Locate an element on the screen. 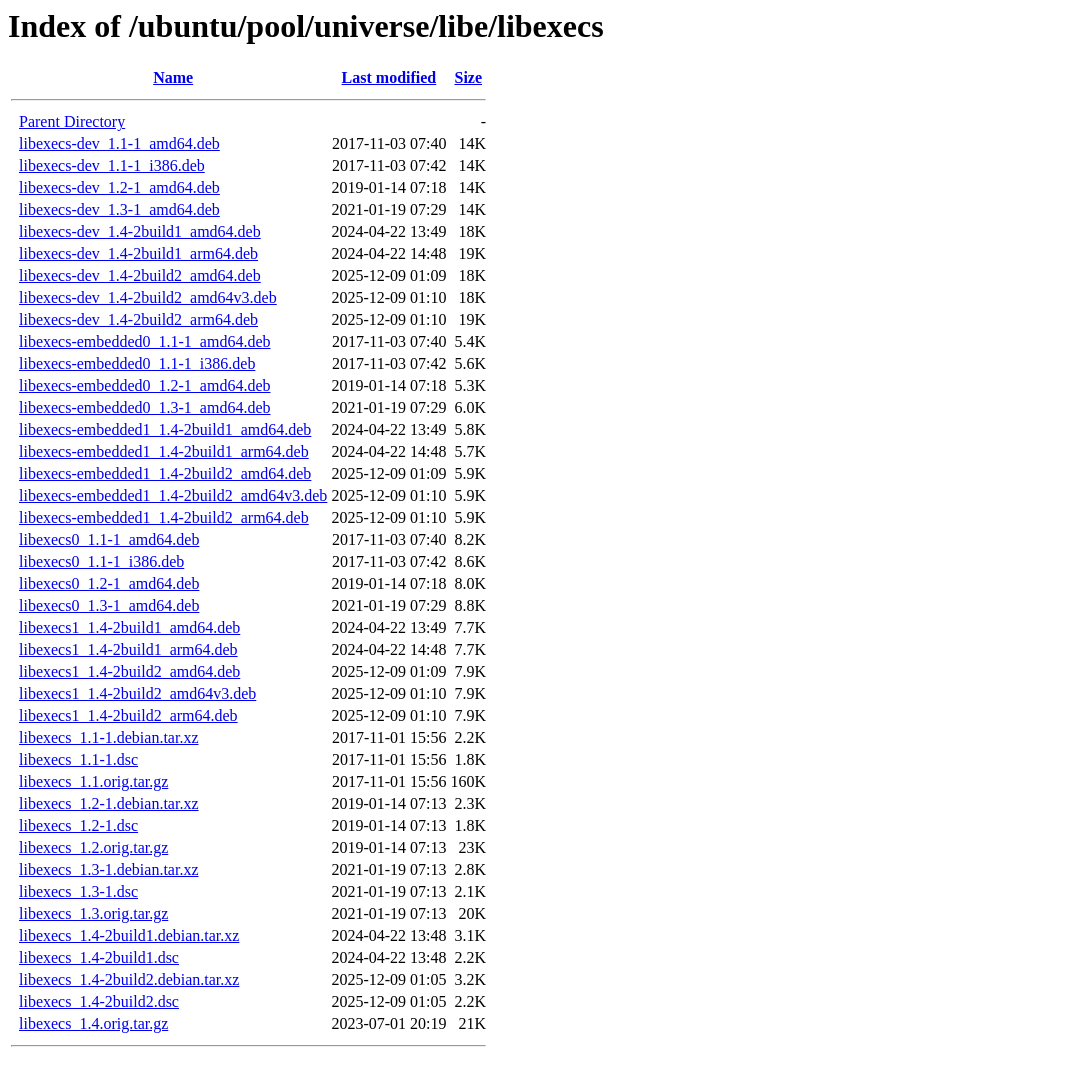  libexecs-embedded0_1.1-1_amd64.deb is located at coordinates (144, 341).